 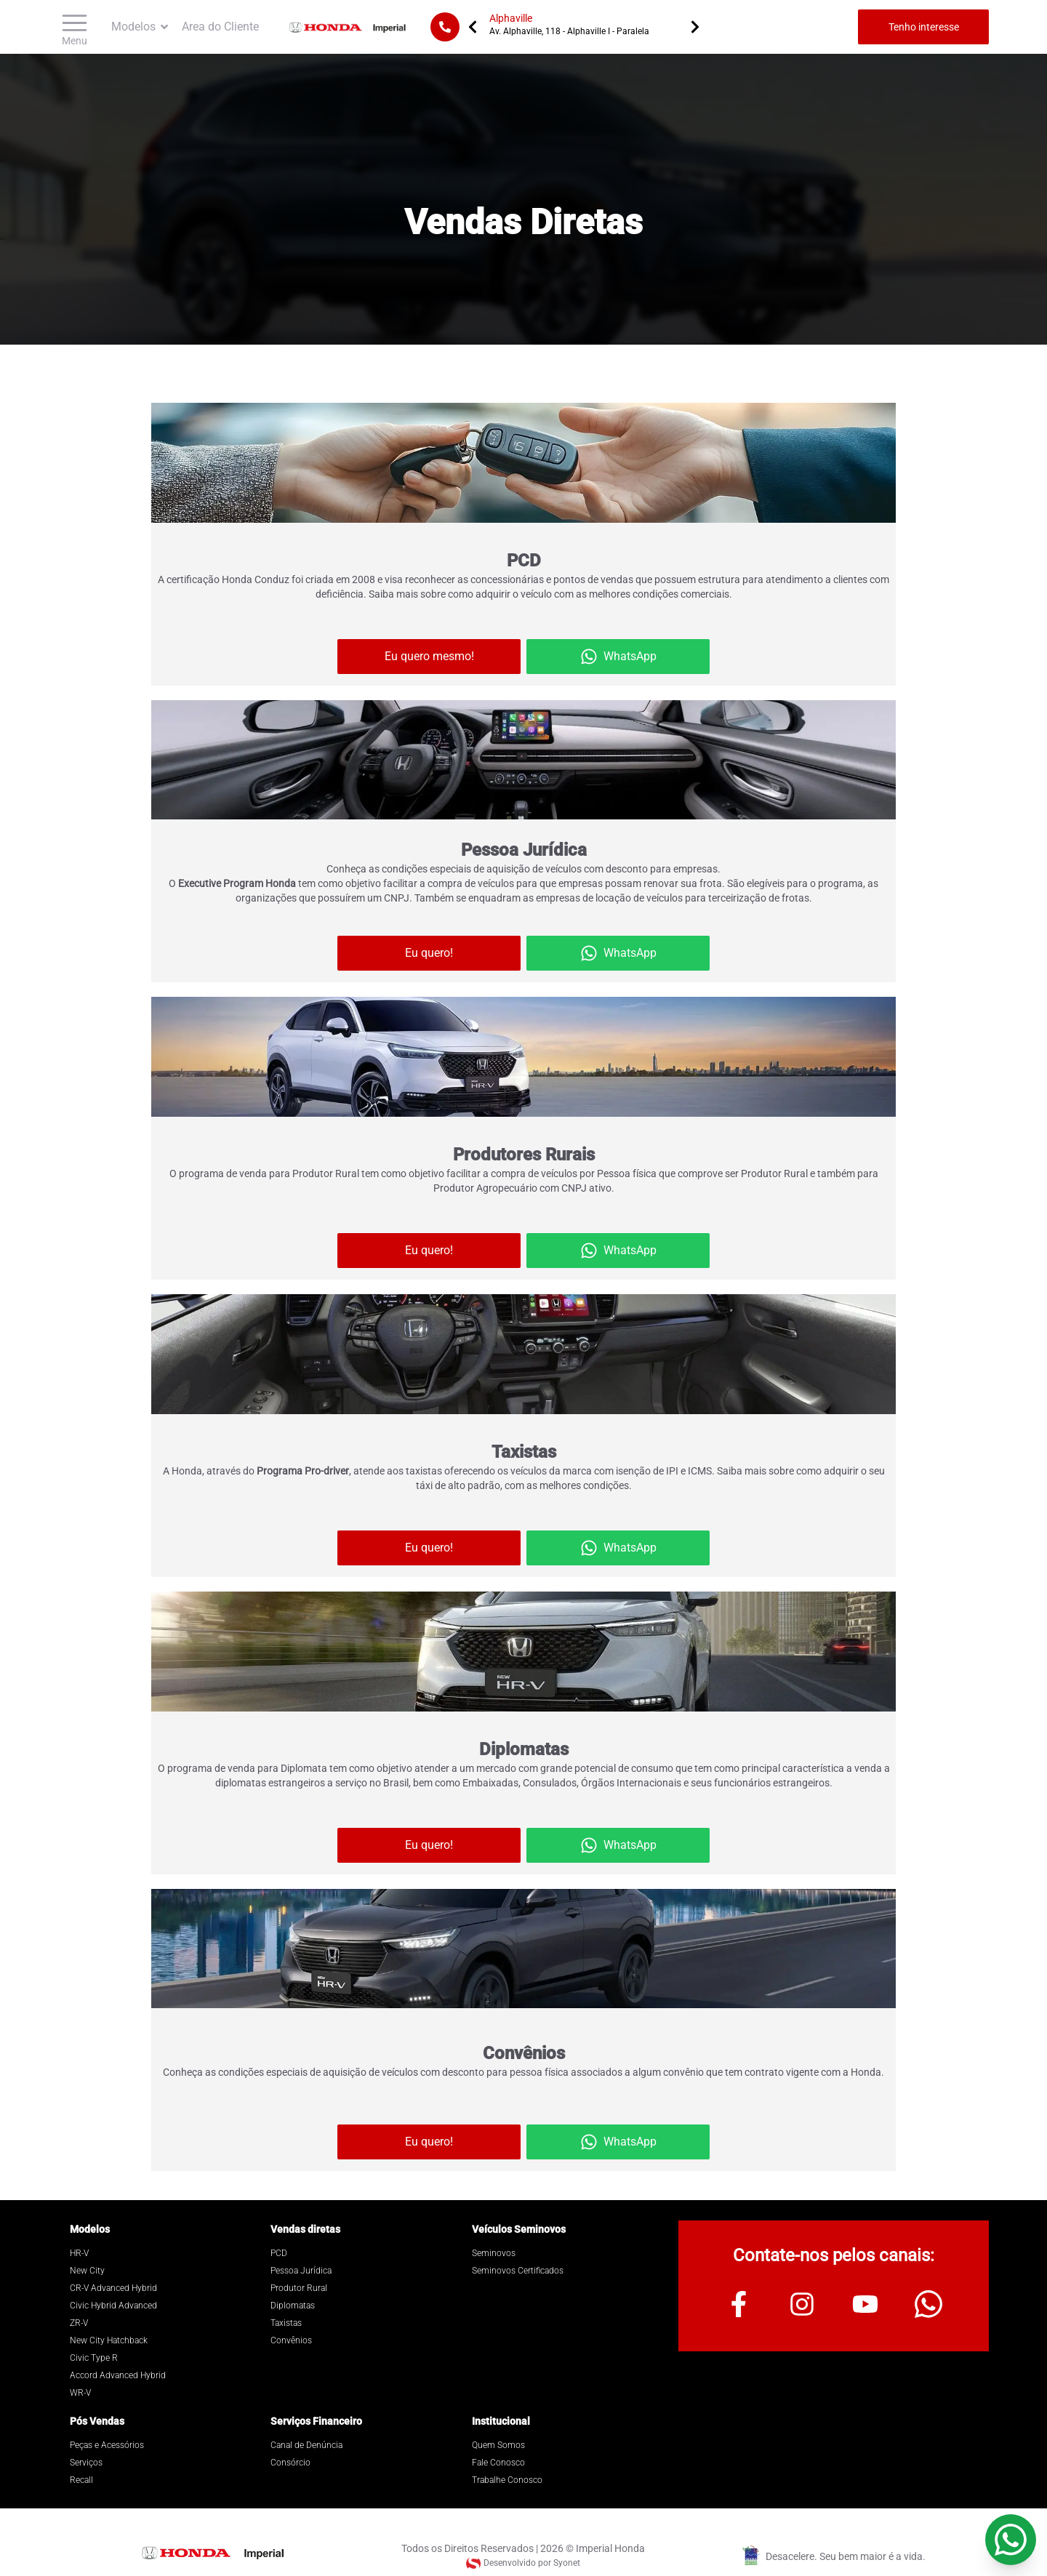 I want to click on Diplomatas, so click(x=292, y=2305).